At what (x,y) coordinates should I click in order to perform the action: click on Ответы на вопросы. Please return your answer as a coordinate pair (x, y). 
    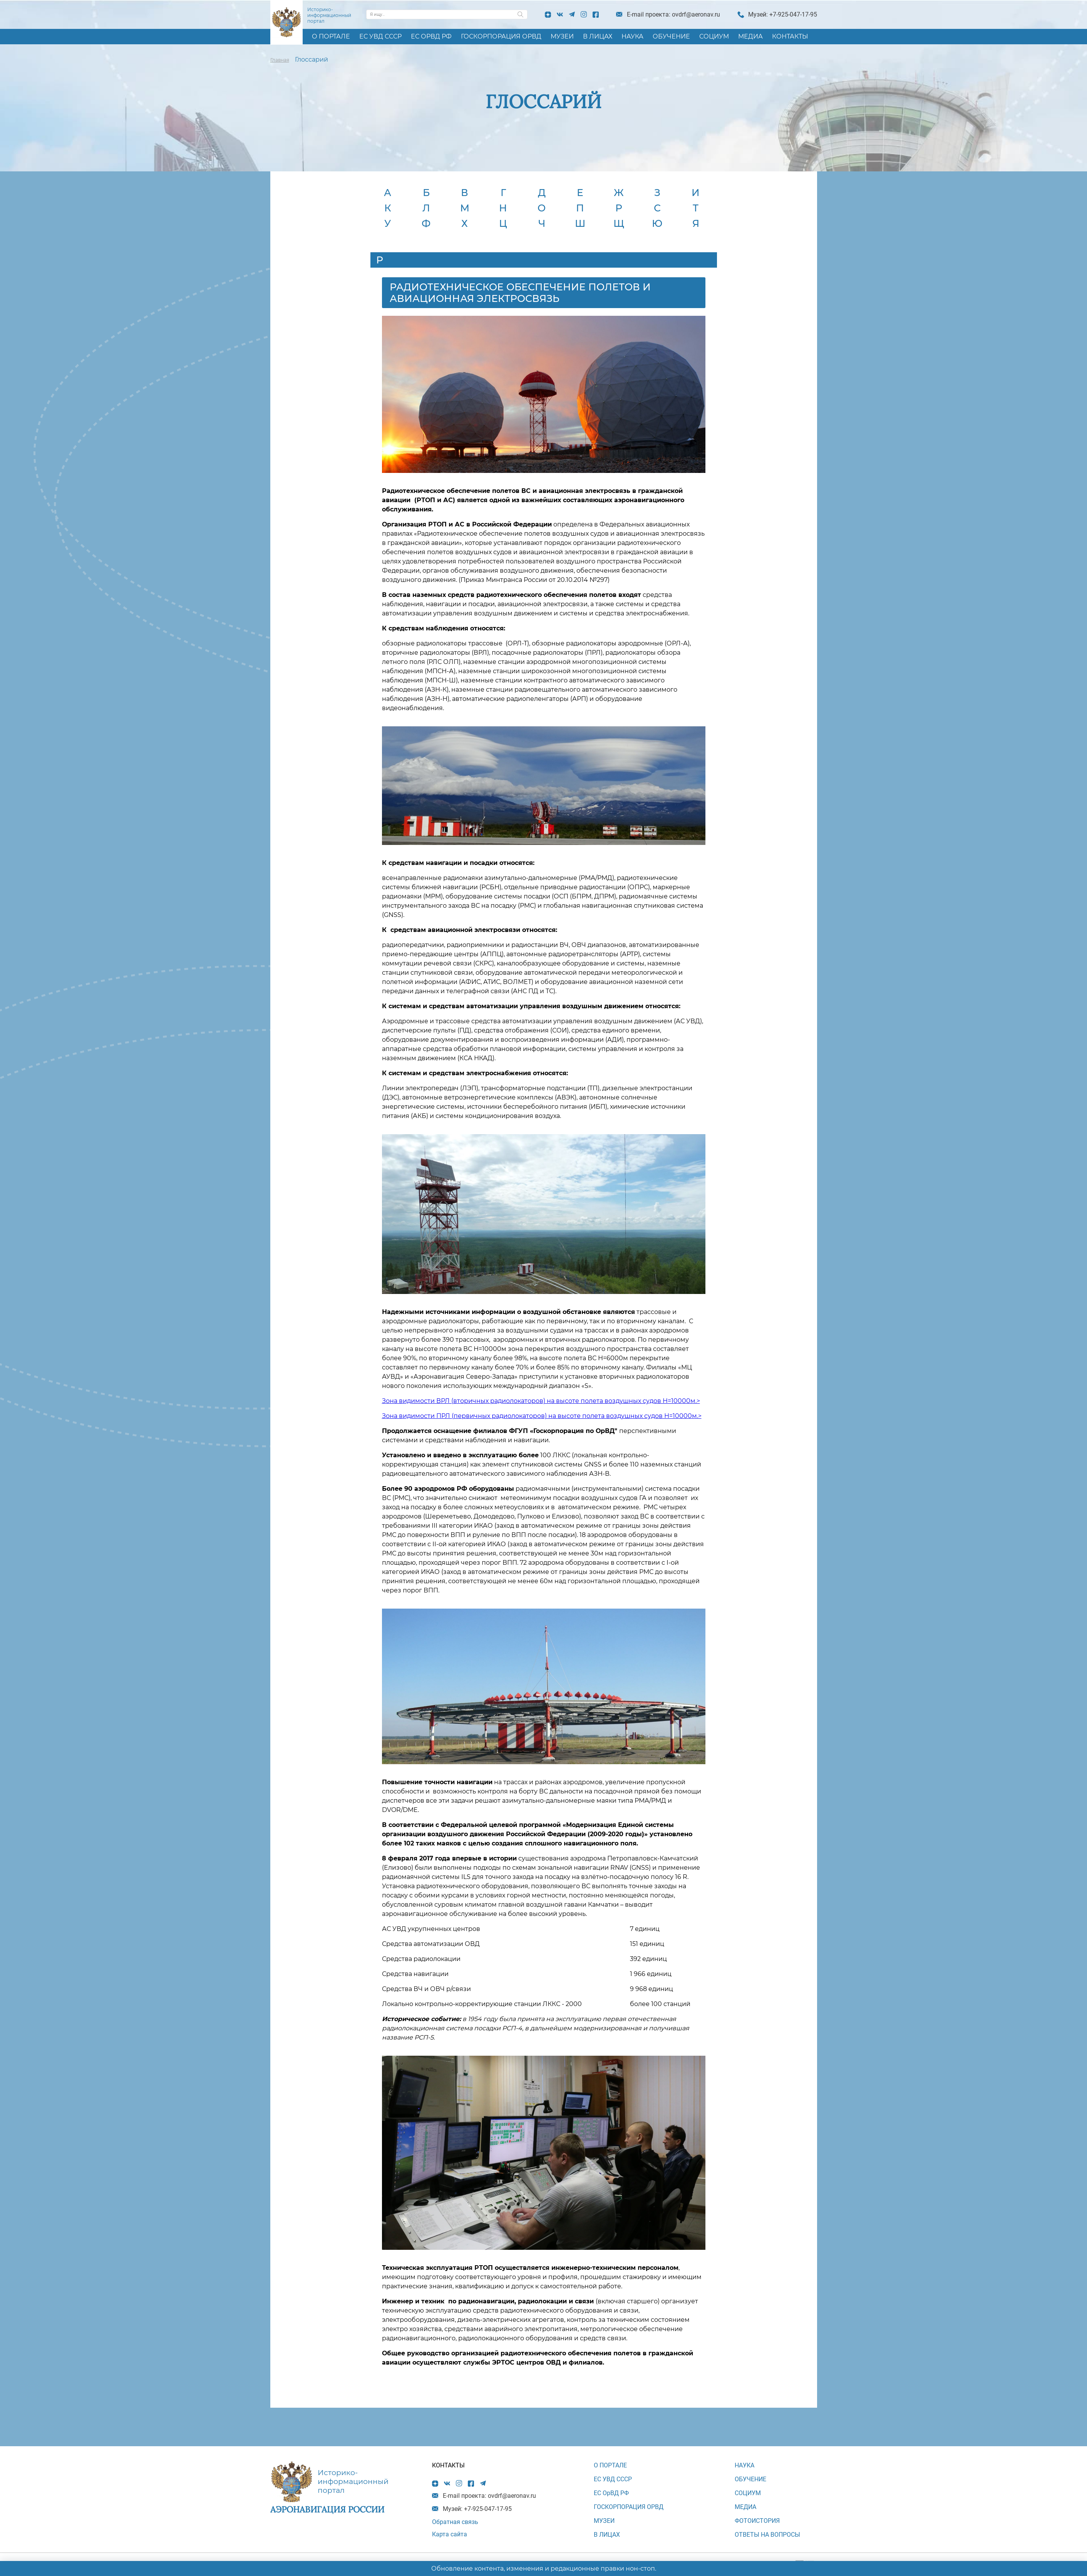
    Looking at the image, I should click on (767, 2534).